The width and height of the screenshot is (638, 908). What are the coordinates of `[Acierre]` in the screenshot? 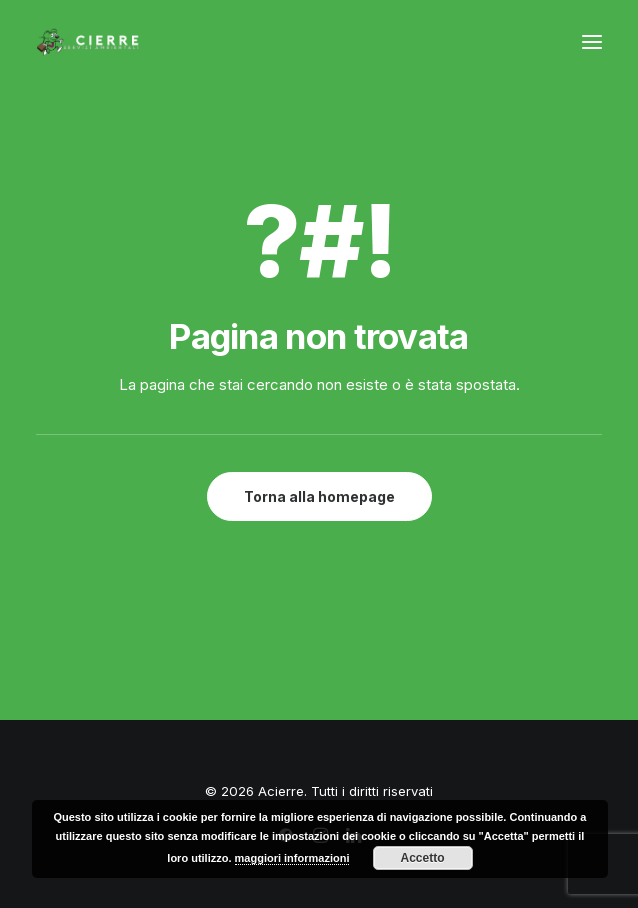 It's located at (88, 42).